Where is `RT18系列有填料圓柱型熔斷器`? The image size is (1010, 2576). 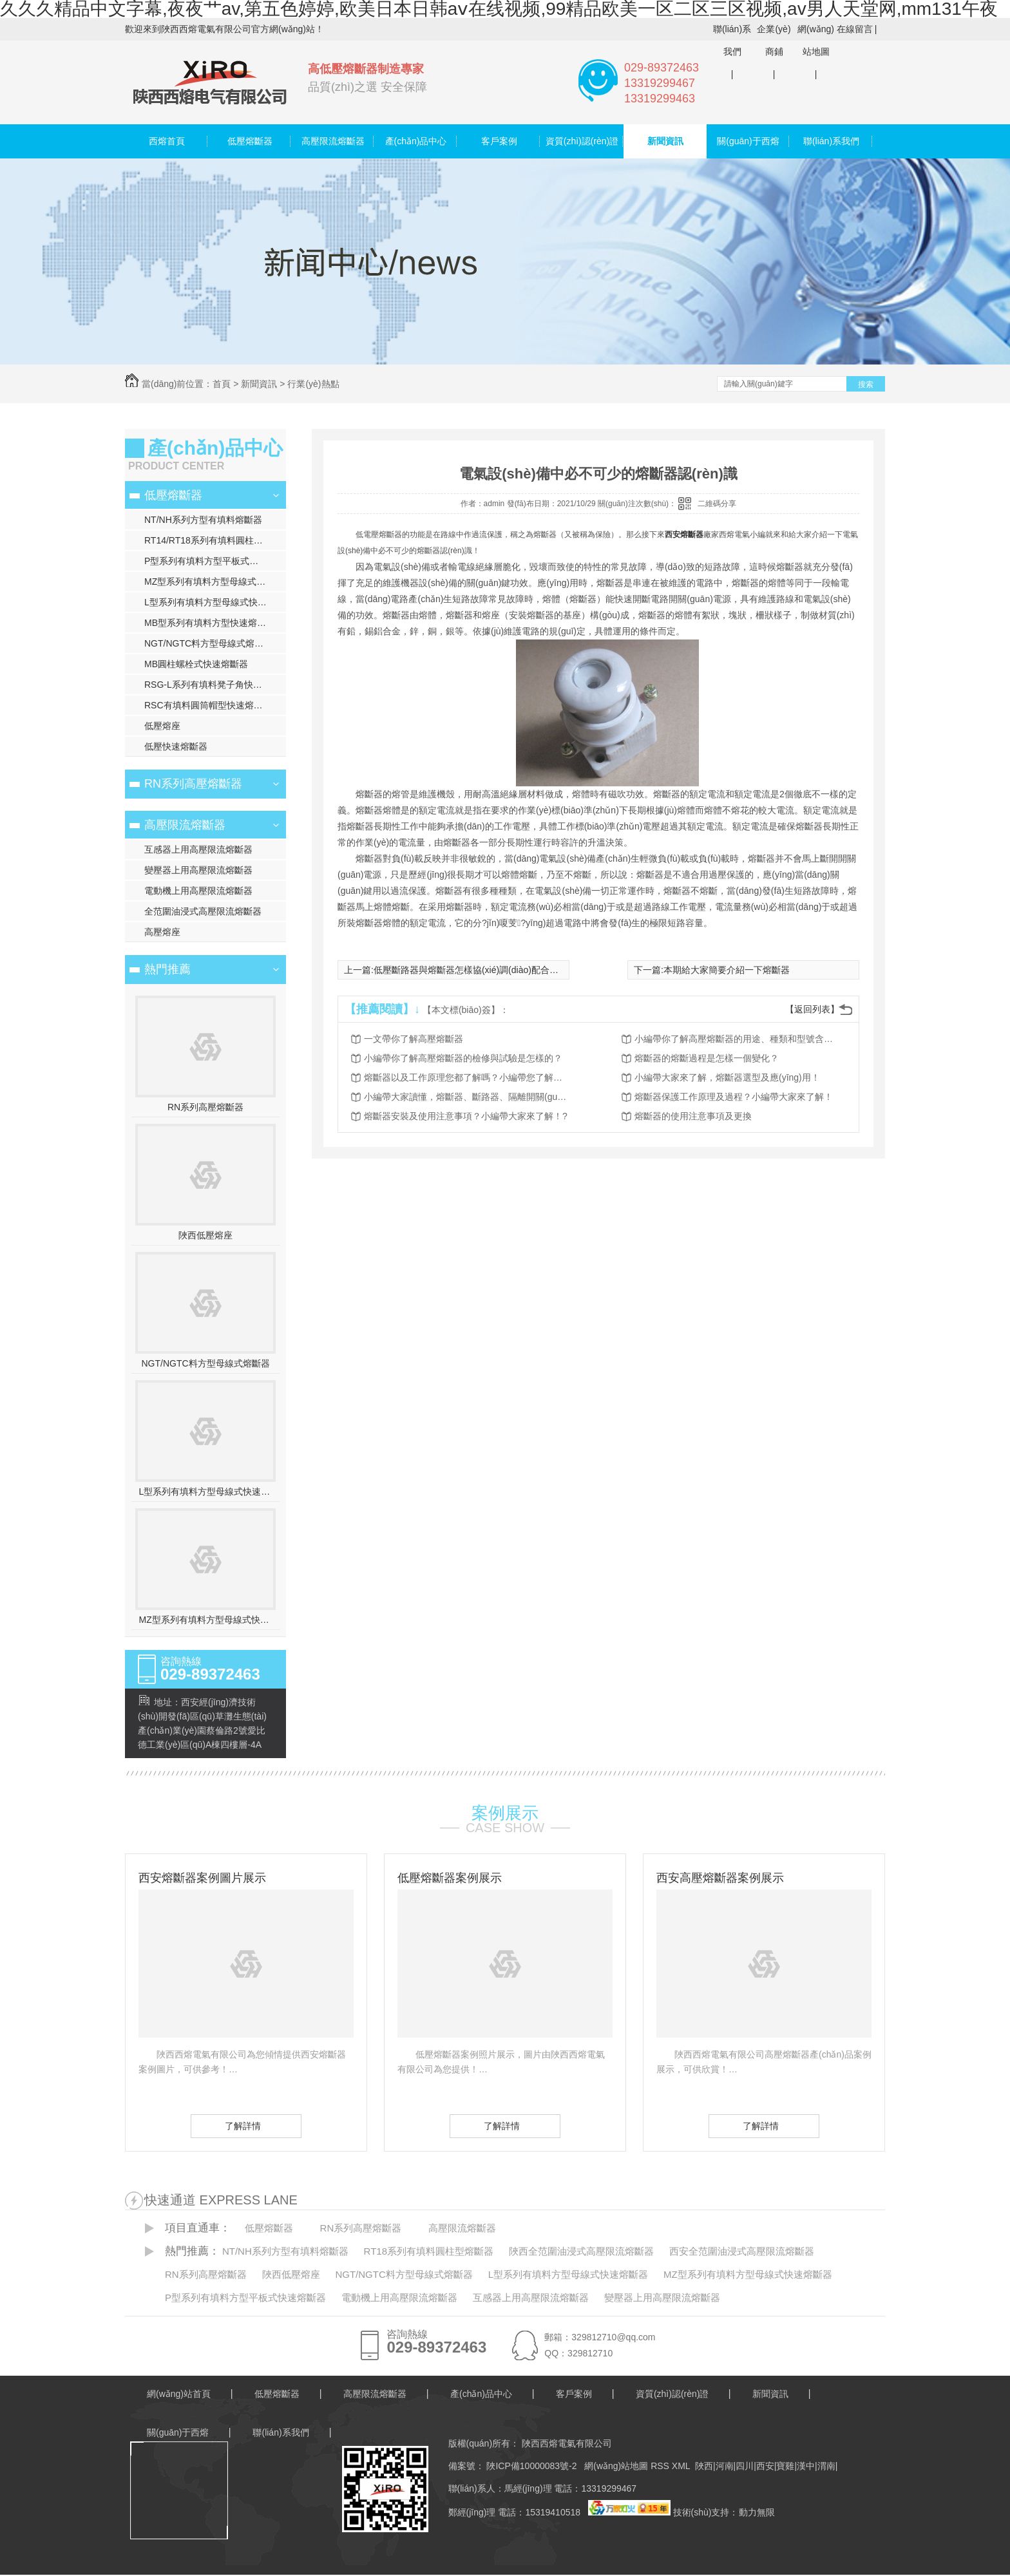
RT18系列有填料圓柱型熔斷器 is located at coordinates (428, 2251).